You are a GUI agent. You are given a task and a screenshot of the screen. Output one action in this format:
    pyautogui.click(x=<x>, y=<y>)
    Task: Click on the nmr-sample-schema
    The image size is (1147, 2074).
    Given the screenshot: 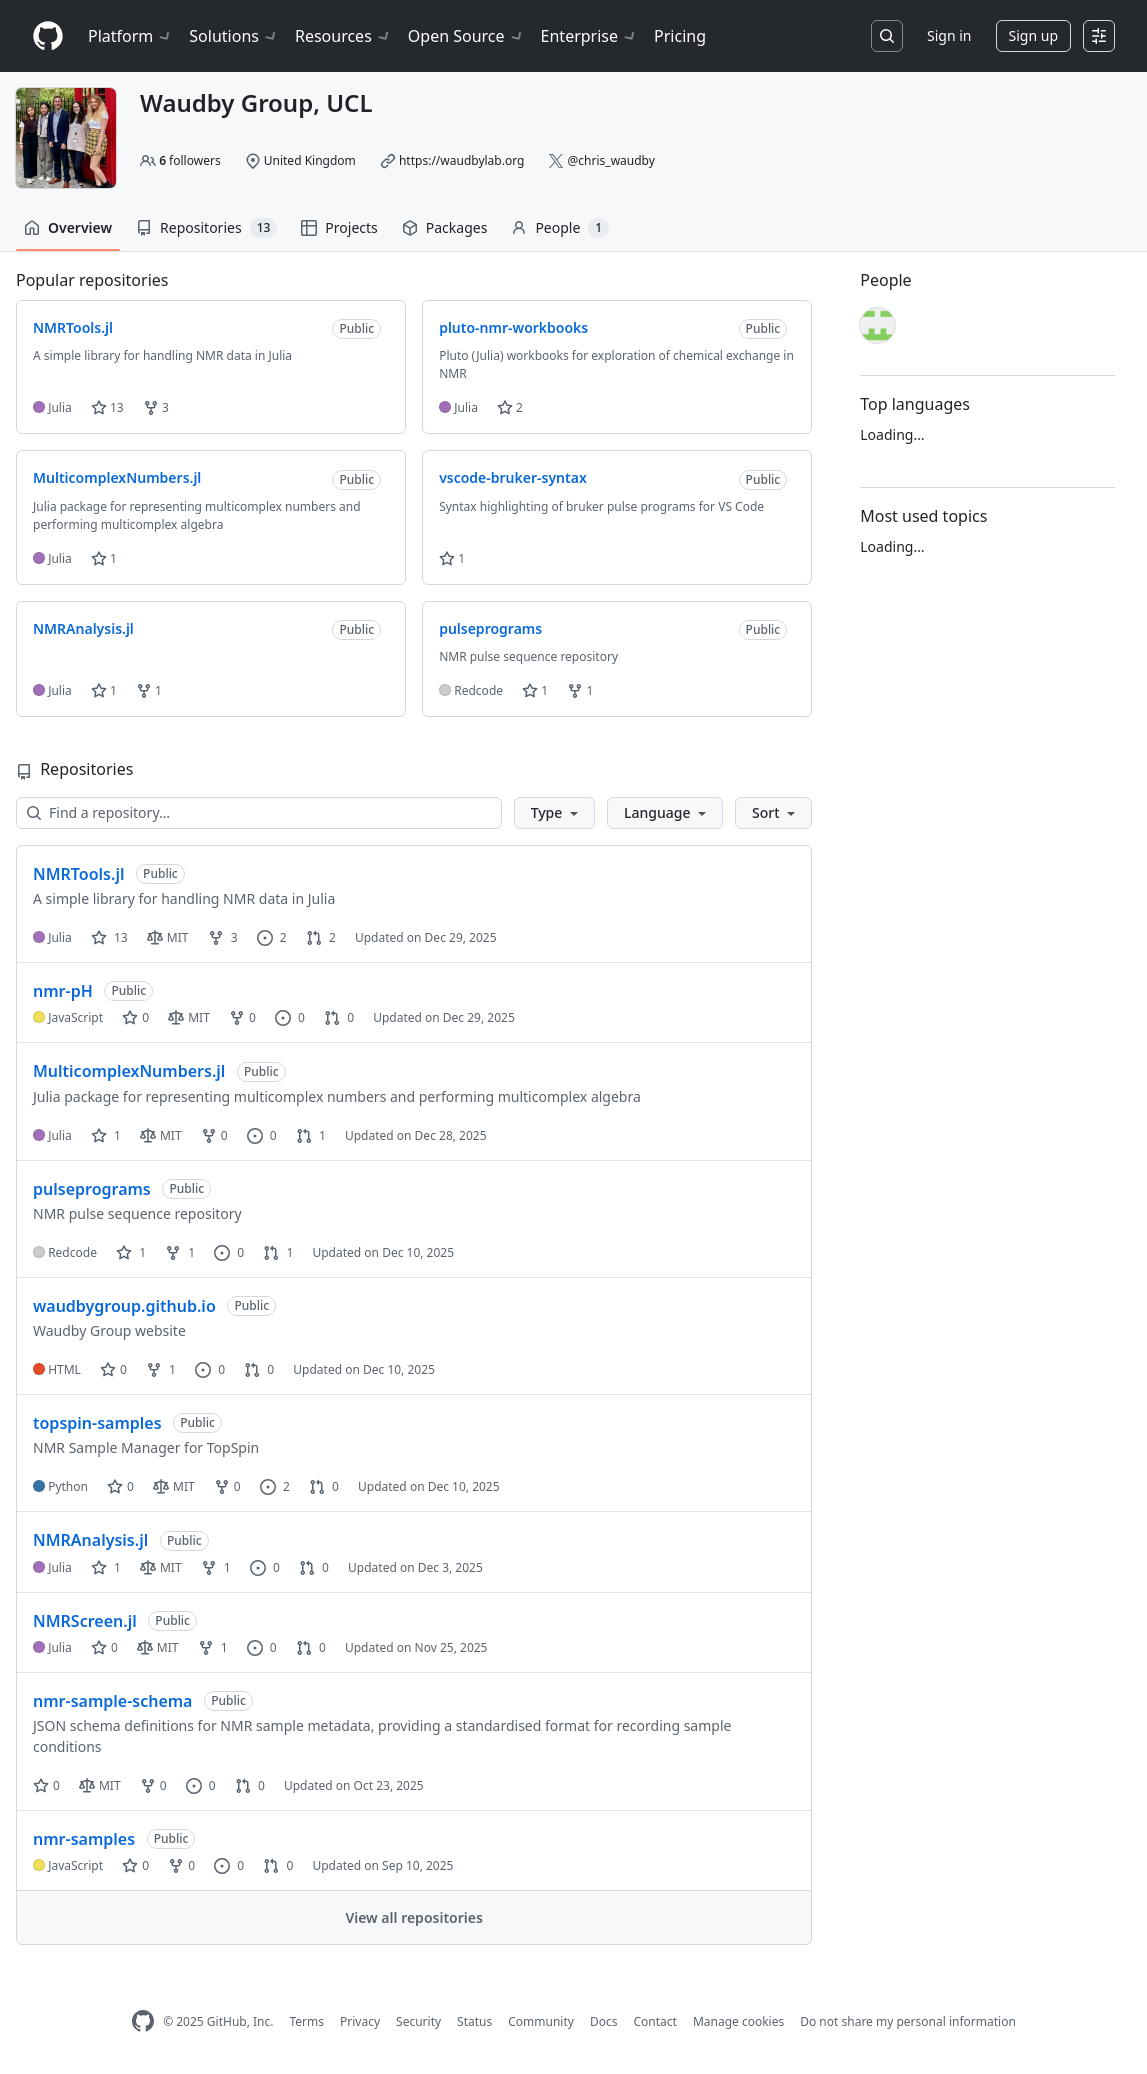 What is the action you would take?
    pyautogui.click(x=112, y=1701)
    